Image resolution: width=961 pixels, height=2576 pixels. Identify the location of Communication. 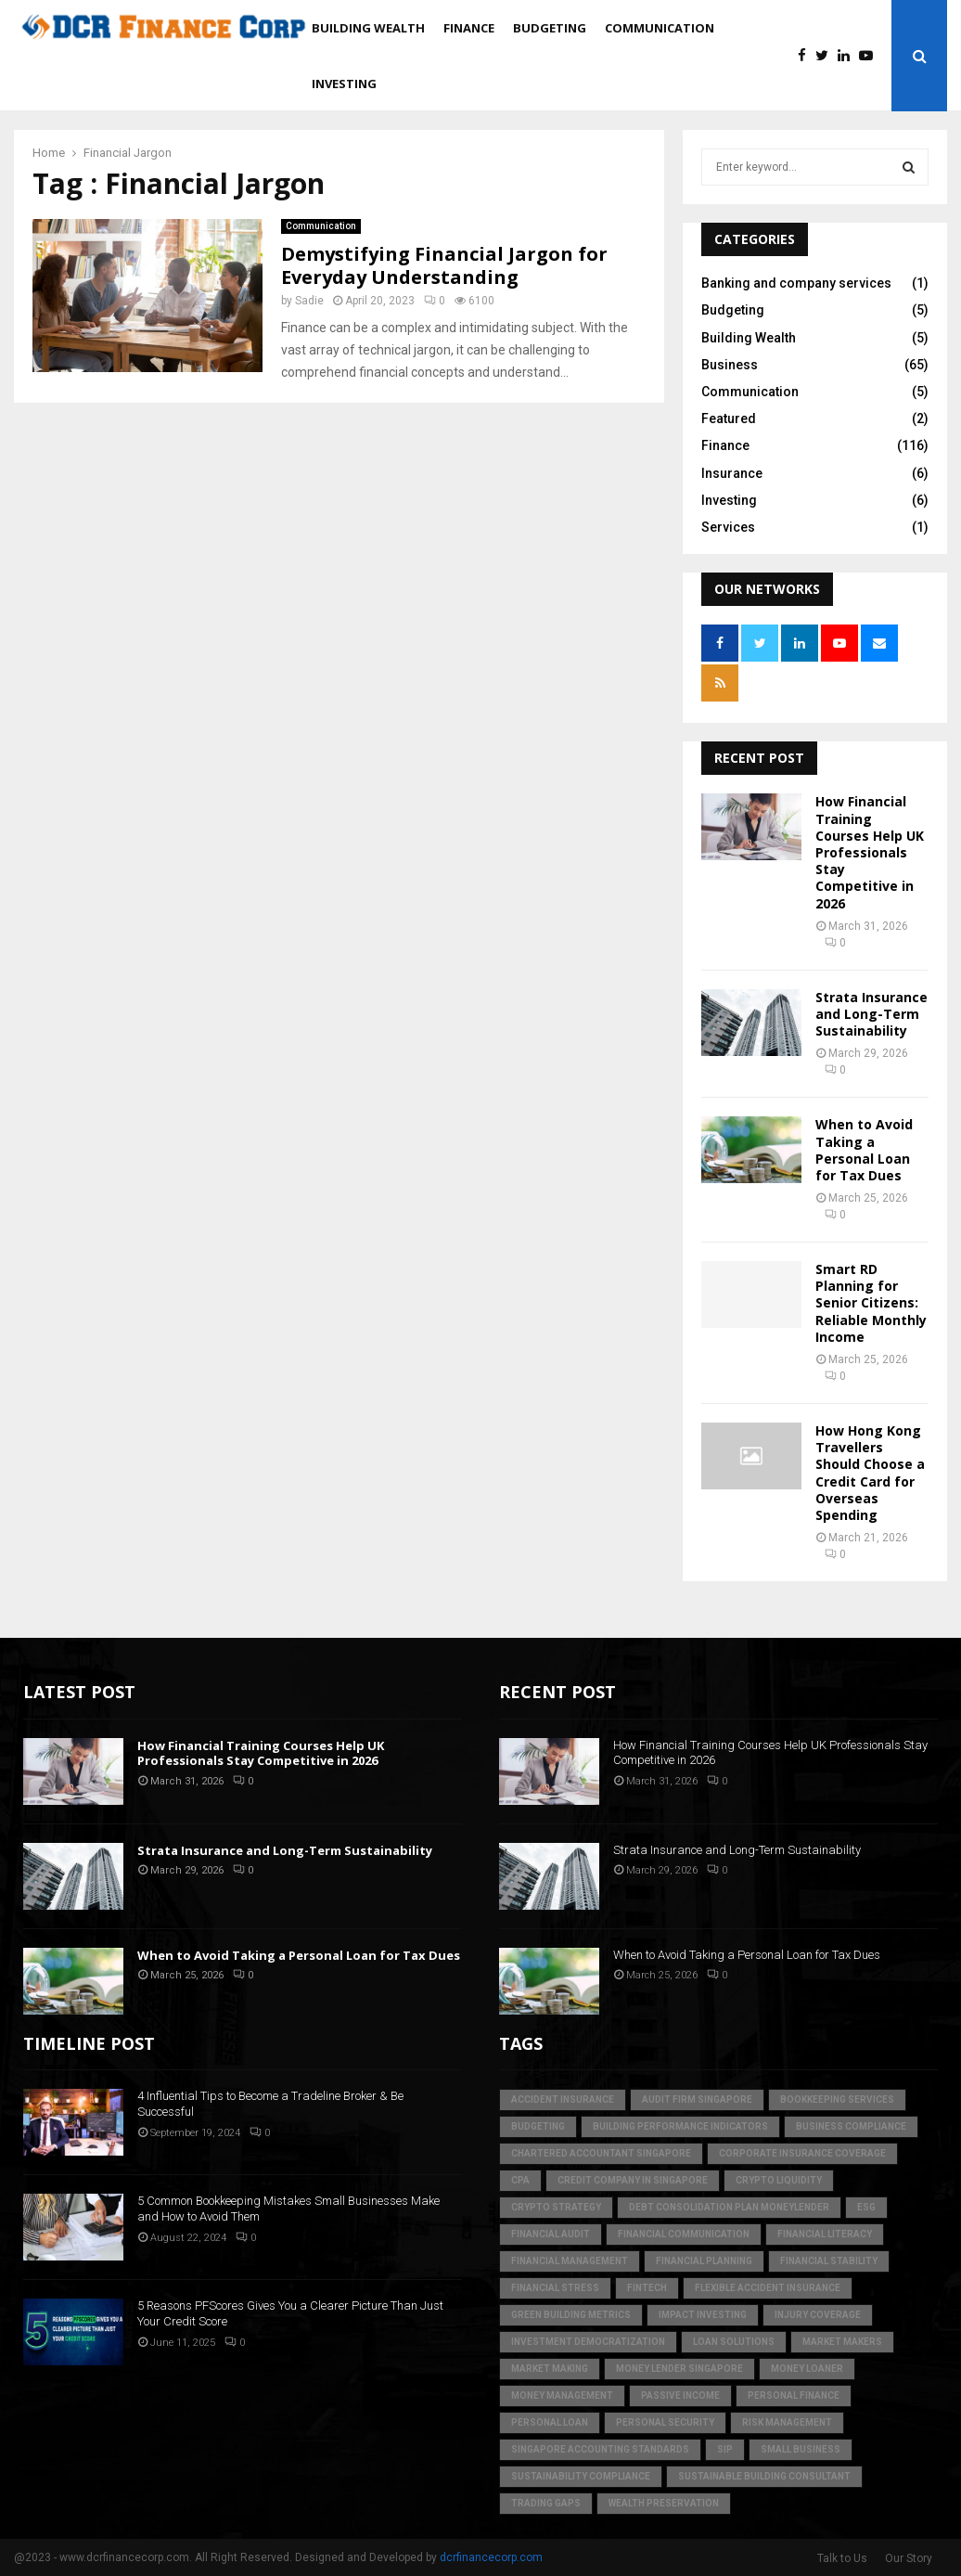
(659, 27).